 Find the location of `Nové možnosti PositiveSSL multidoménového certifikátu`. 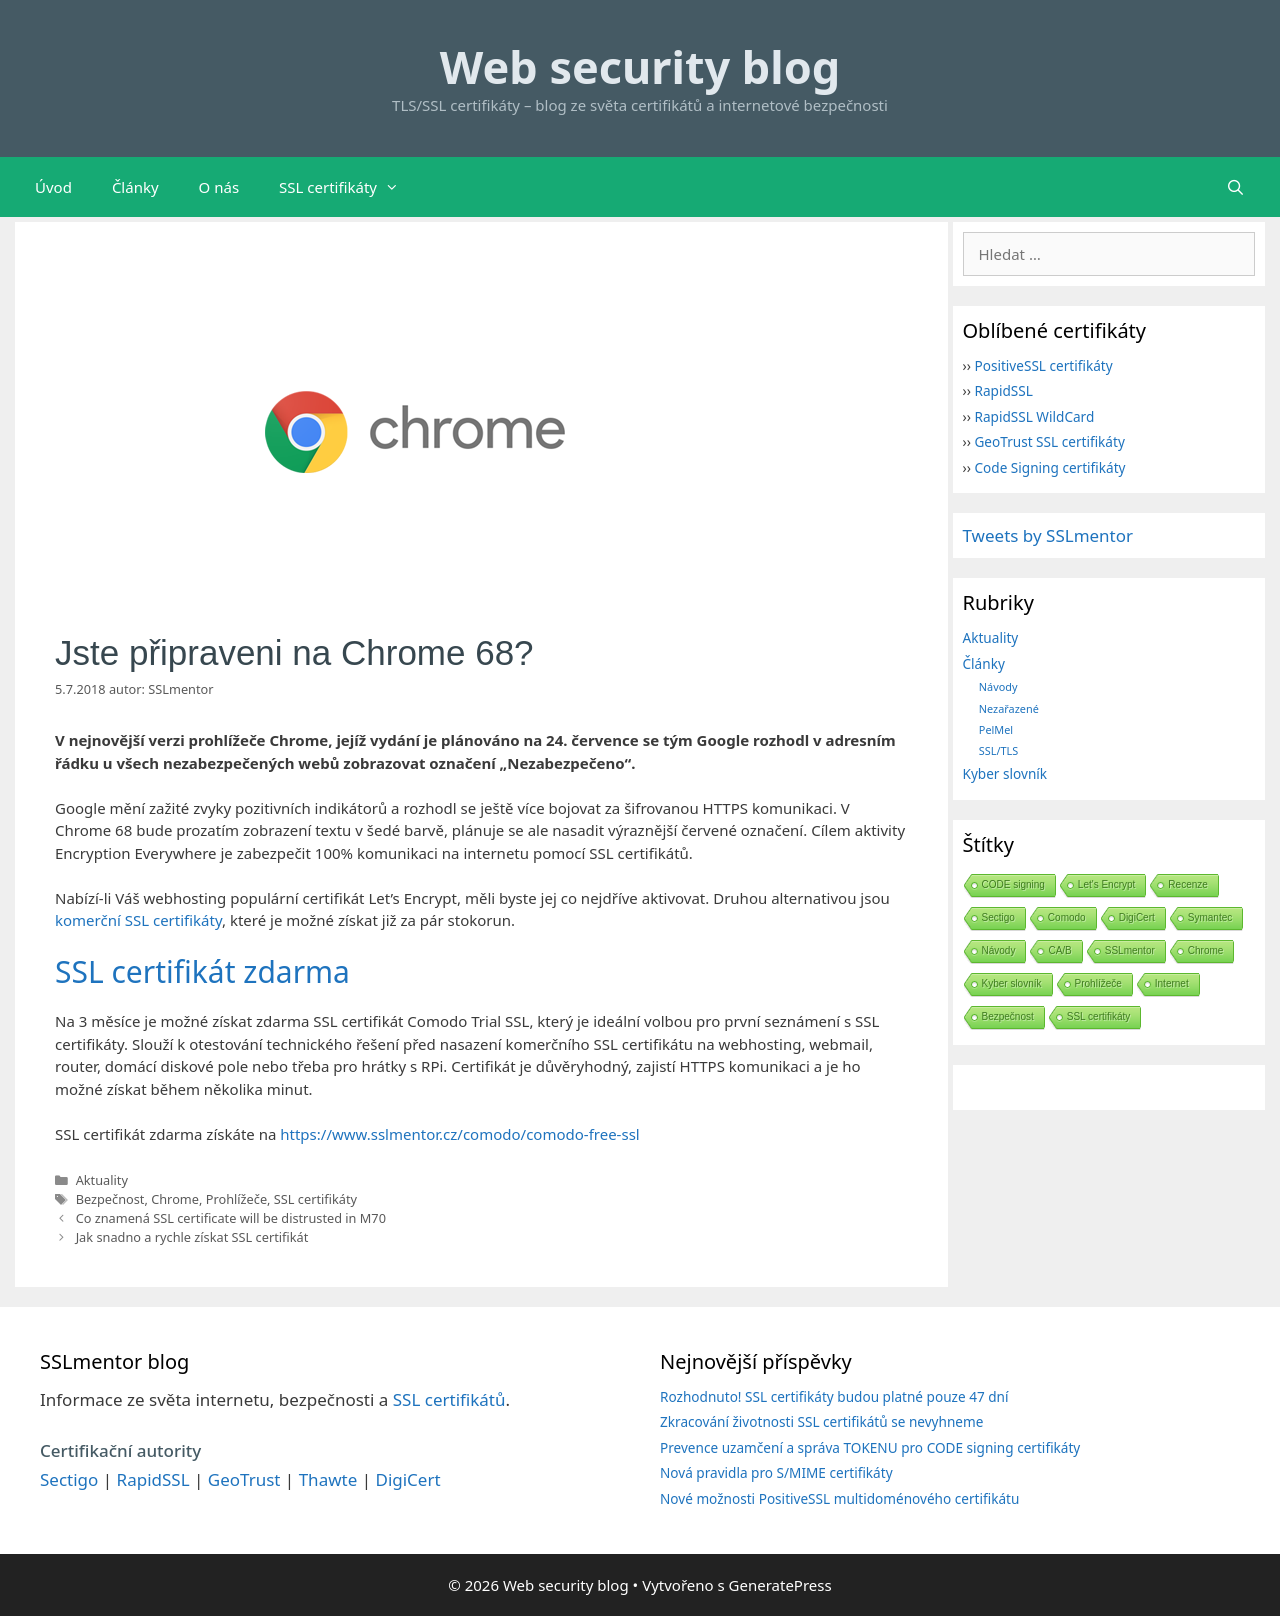

Nové možnosti PositiveSSL multidoménového certifikátu is located at coordinates (839, 1498).